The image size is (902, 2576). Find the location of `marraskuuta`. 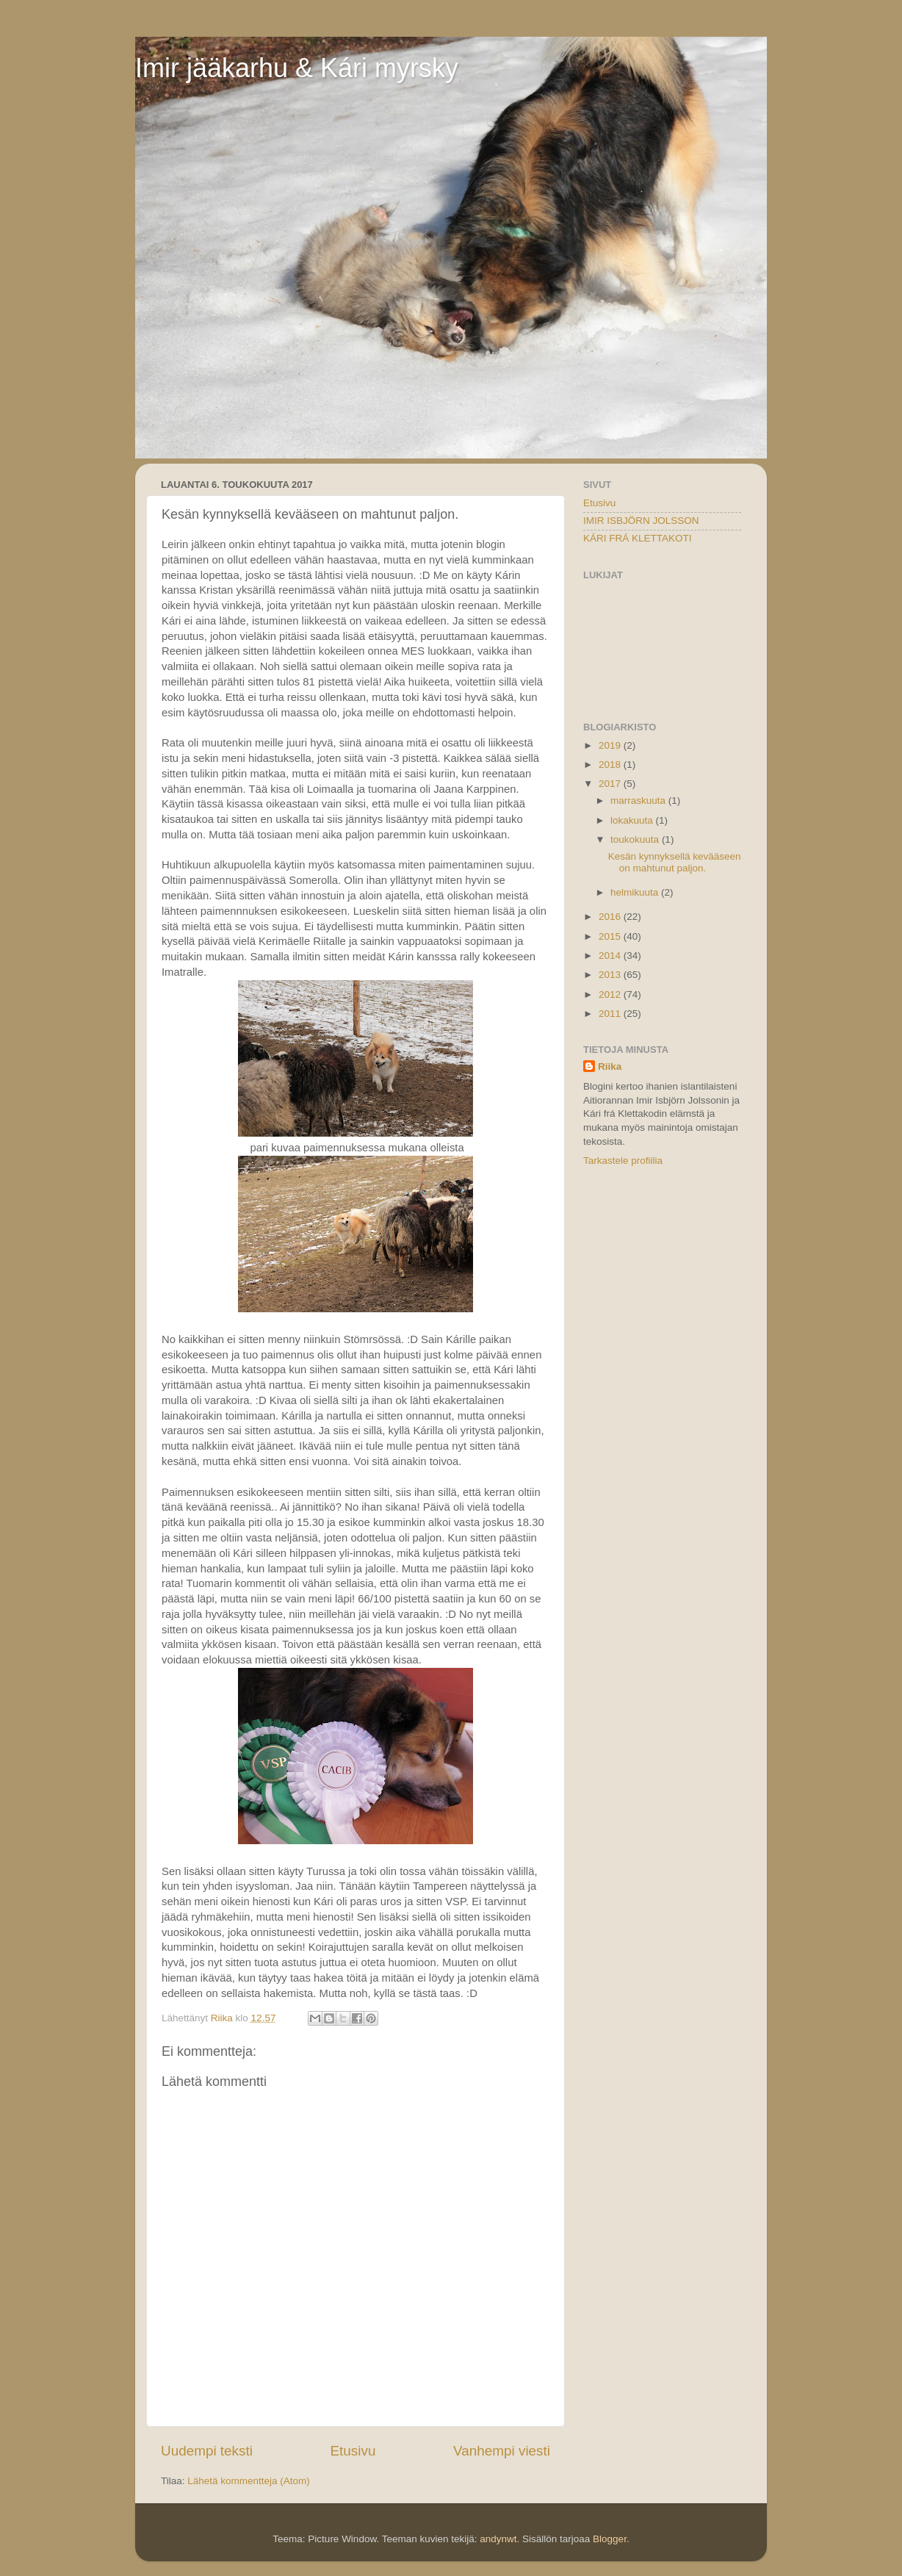

marraskuuta is located at coordinates (639, 800).